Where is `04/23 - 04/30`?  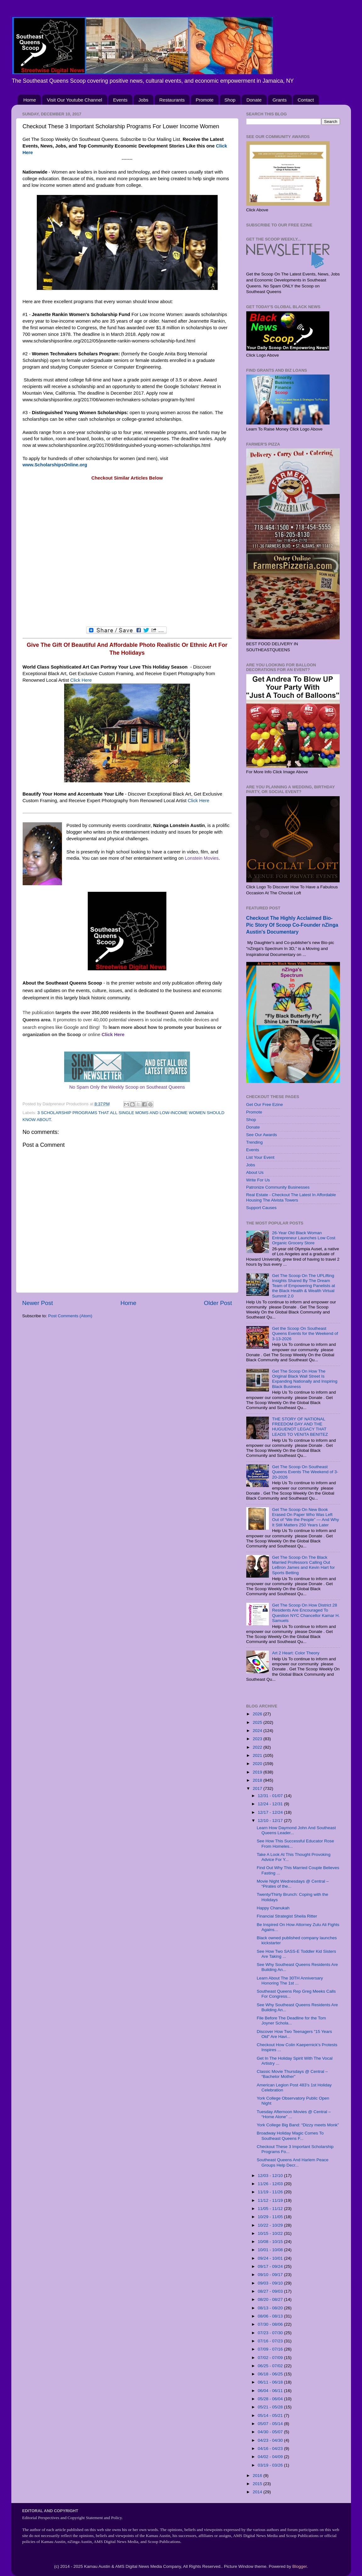
04/23 - 04/30 is located at coordinates (271, 2440).